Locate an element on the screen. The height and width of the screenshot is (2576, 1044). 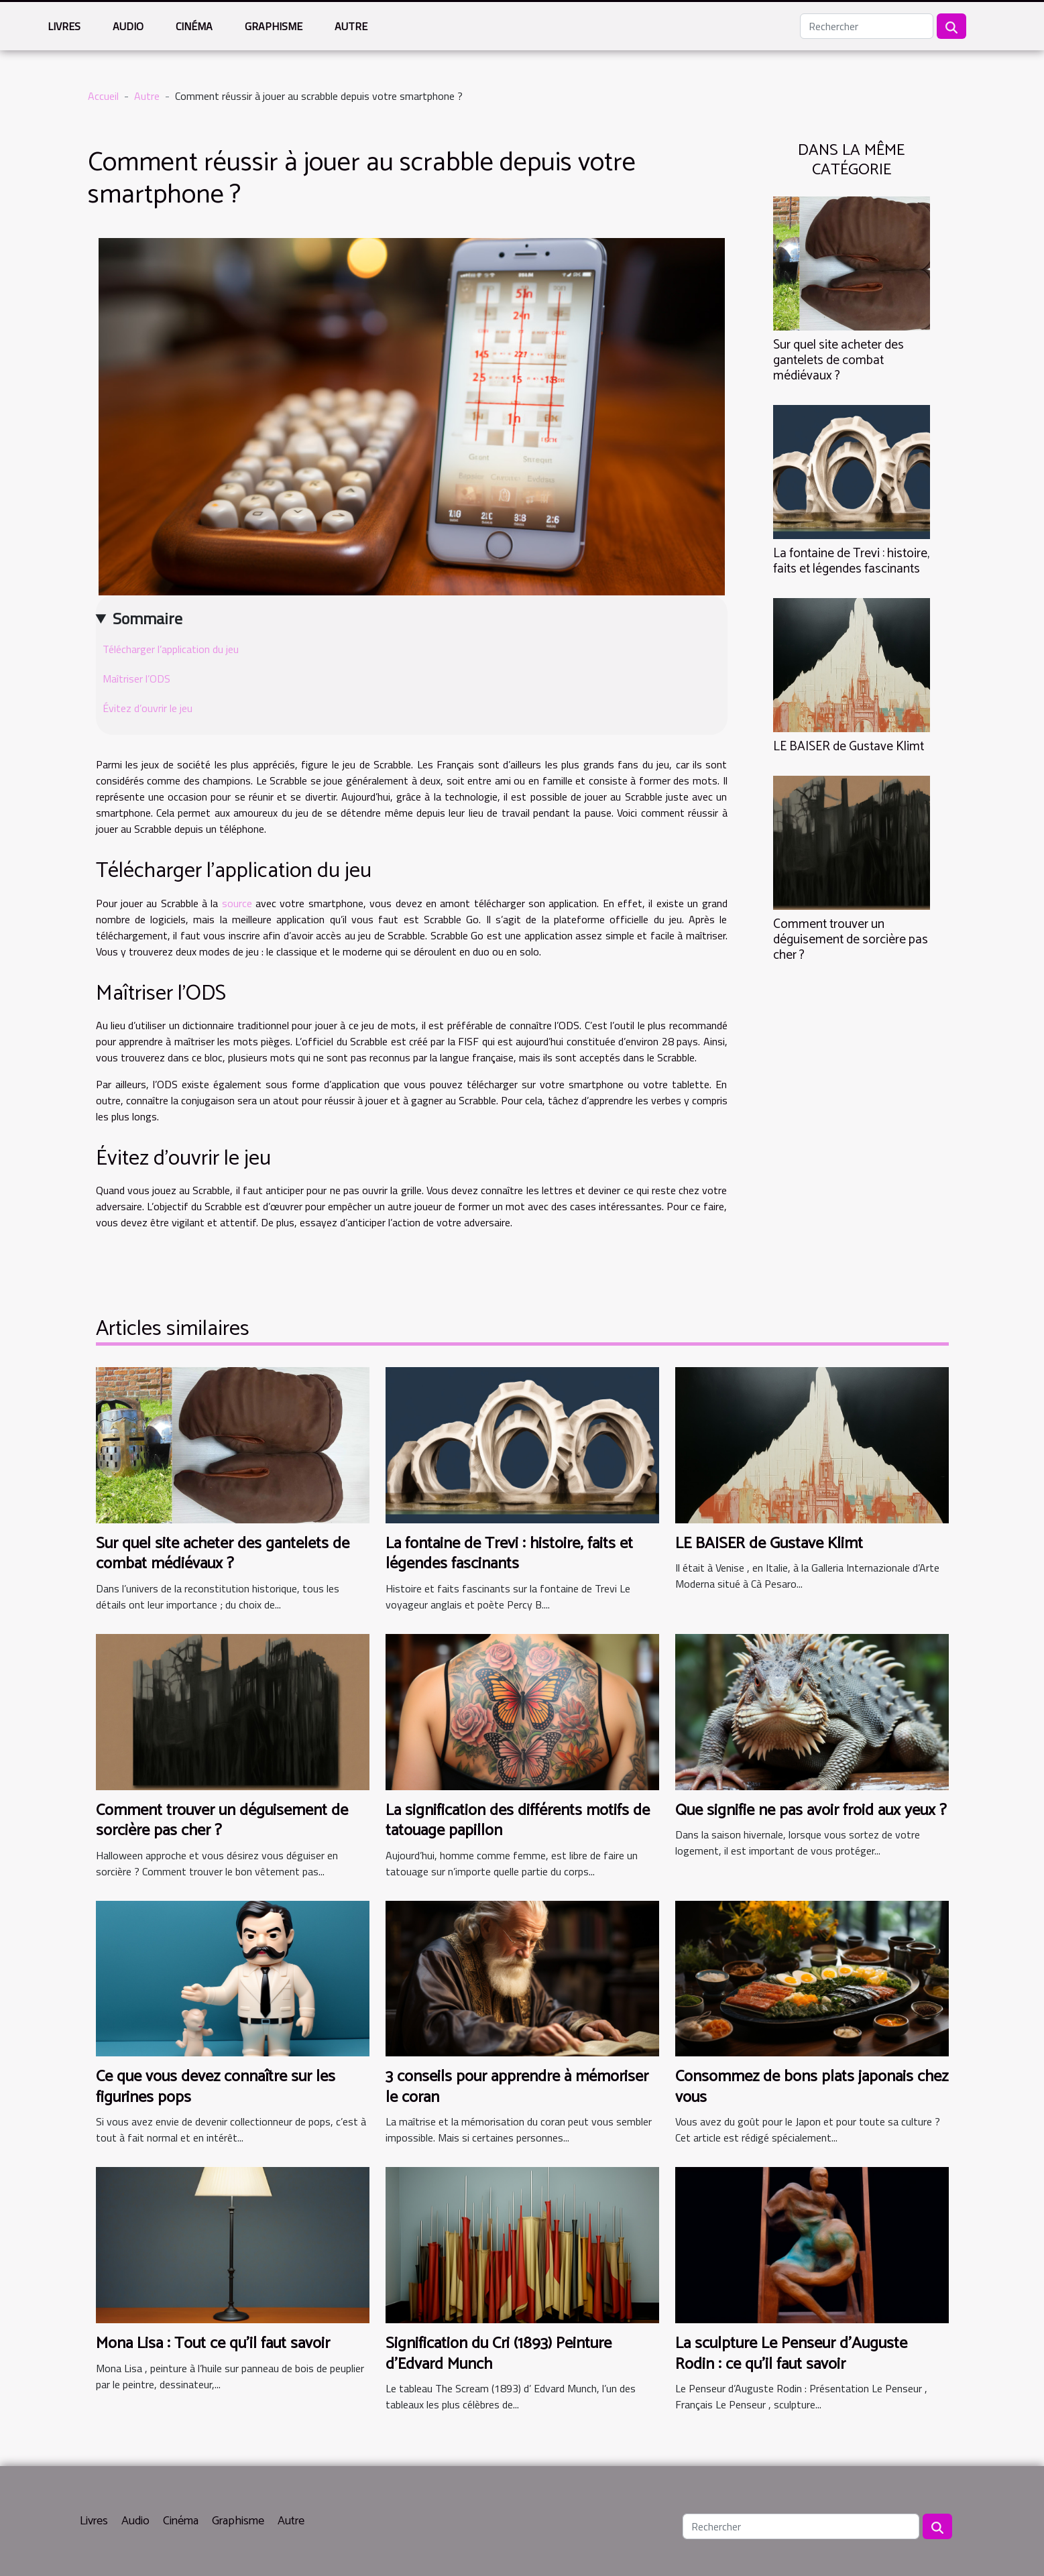
Télécharger l’application du jeu is located at coordinates (171, 649).